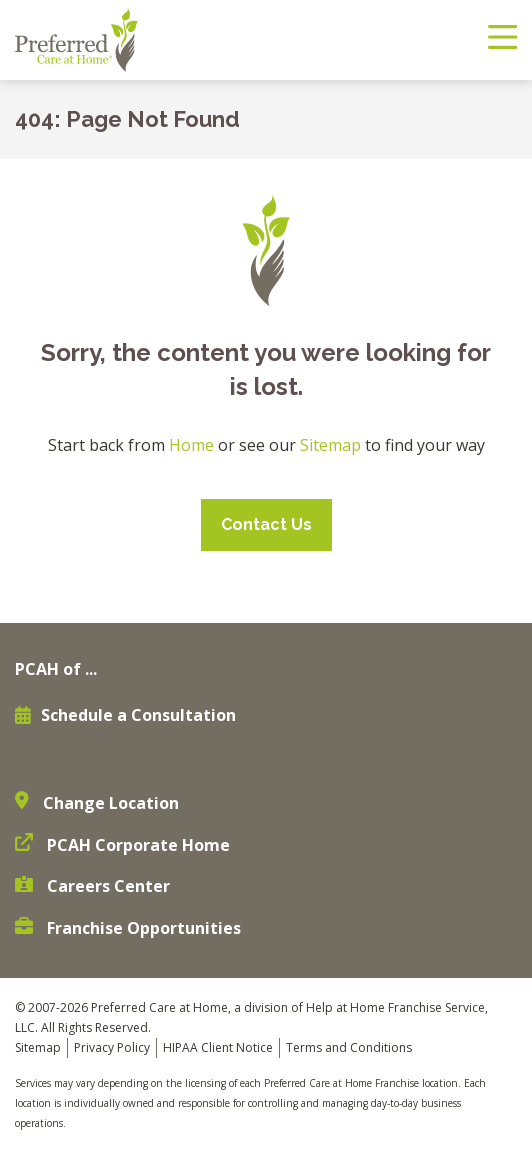 Image resolution: width=532 pixels, height=1168 pixels. Describe the element at coordinates (191, 445) in the screenshot. I see `Home` at that location.